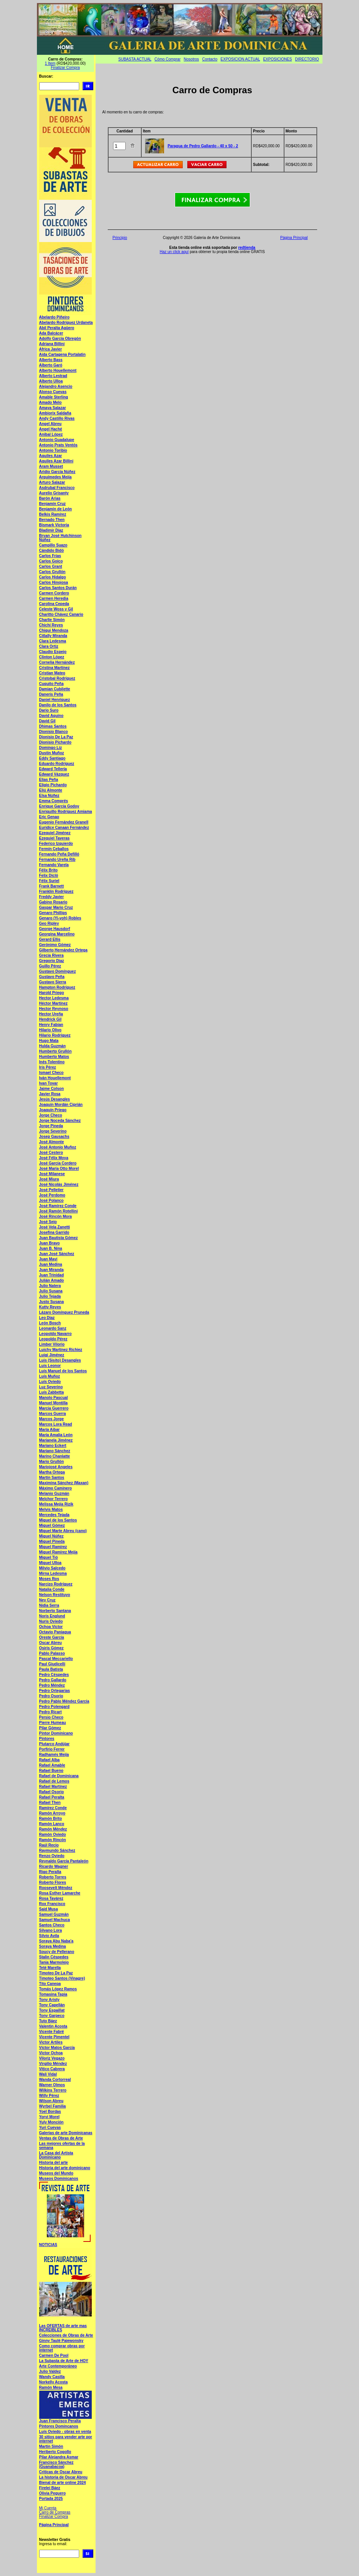  I want to click on Pedro Osorio, so click(51, 1696).